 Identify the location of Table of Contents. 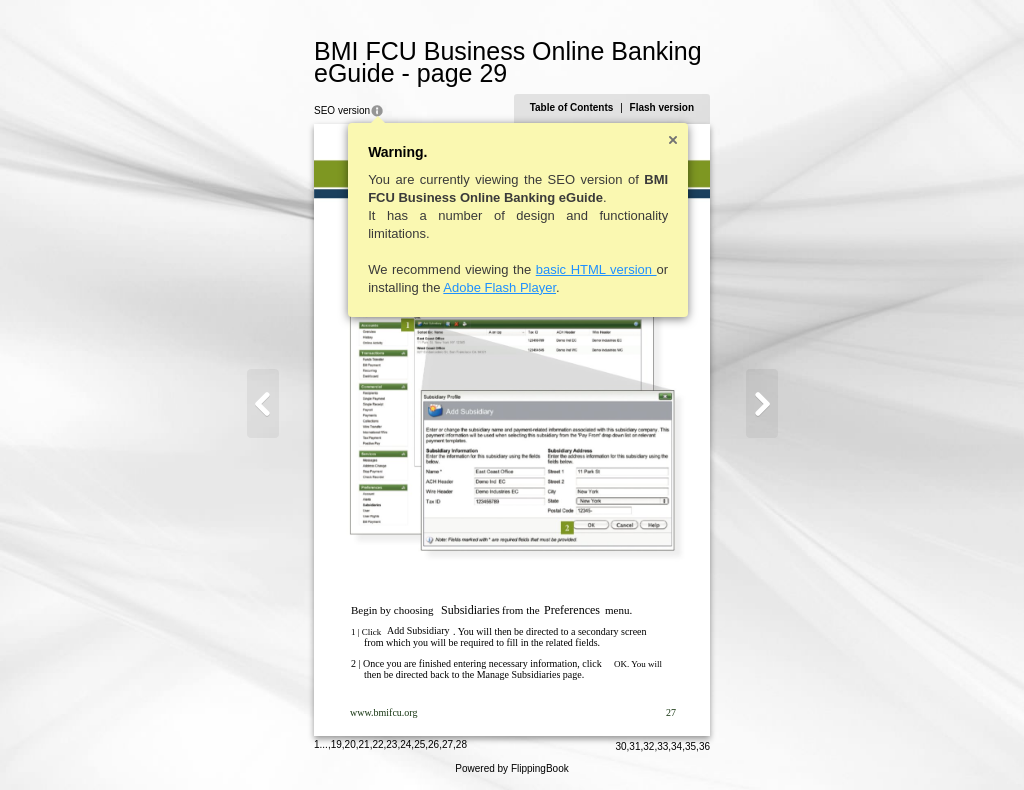
(572, 107).